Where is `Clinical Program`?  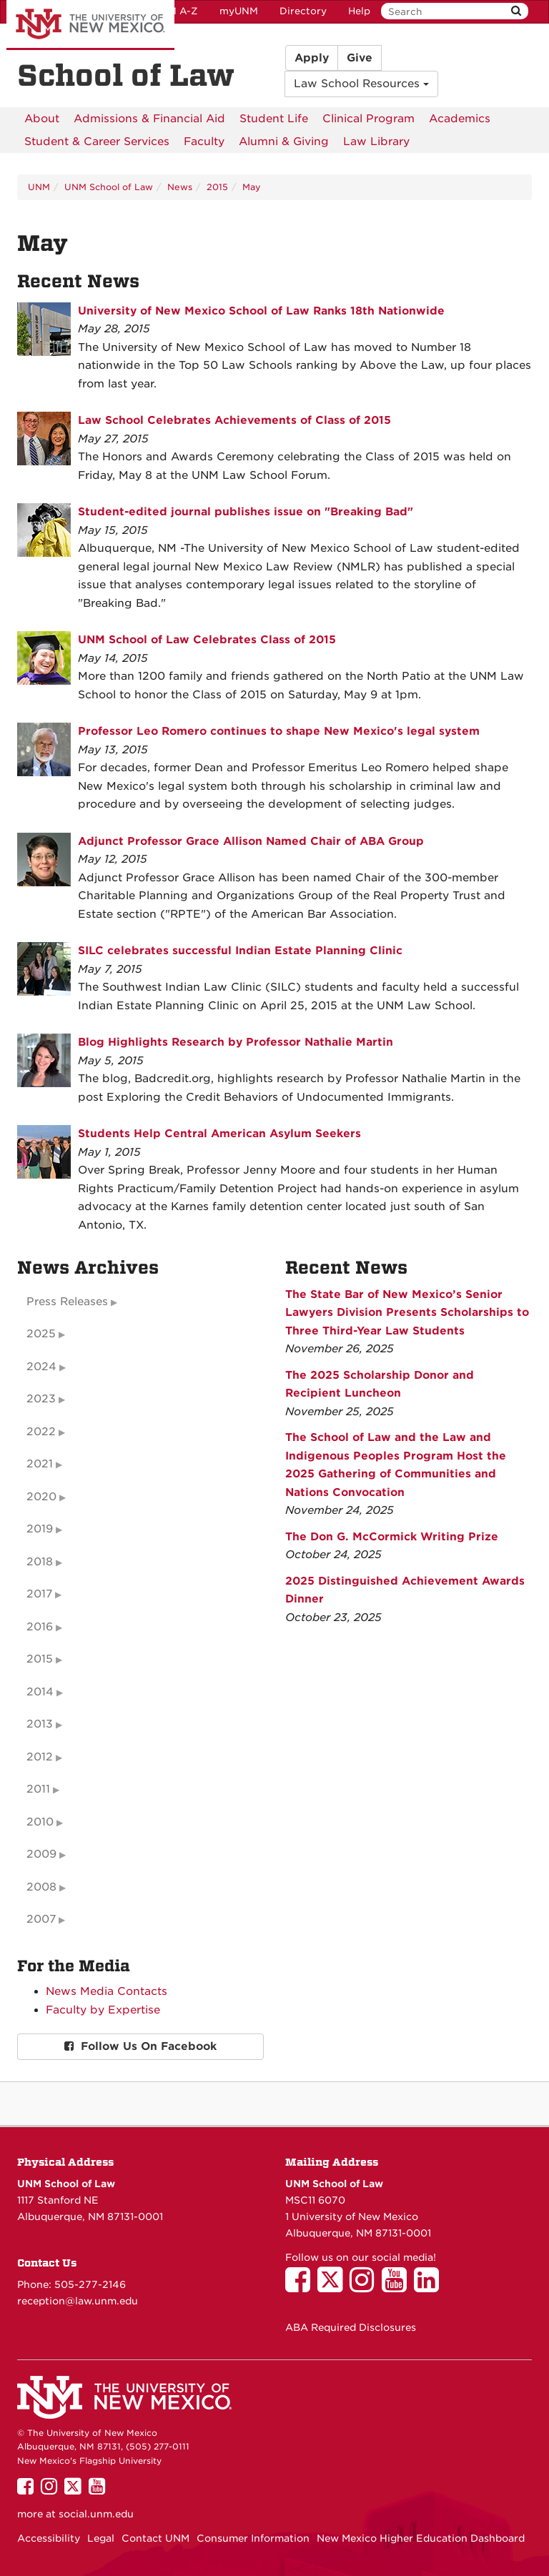 Clinical Program is located at coordinates (368, 118).